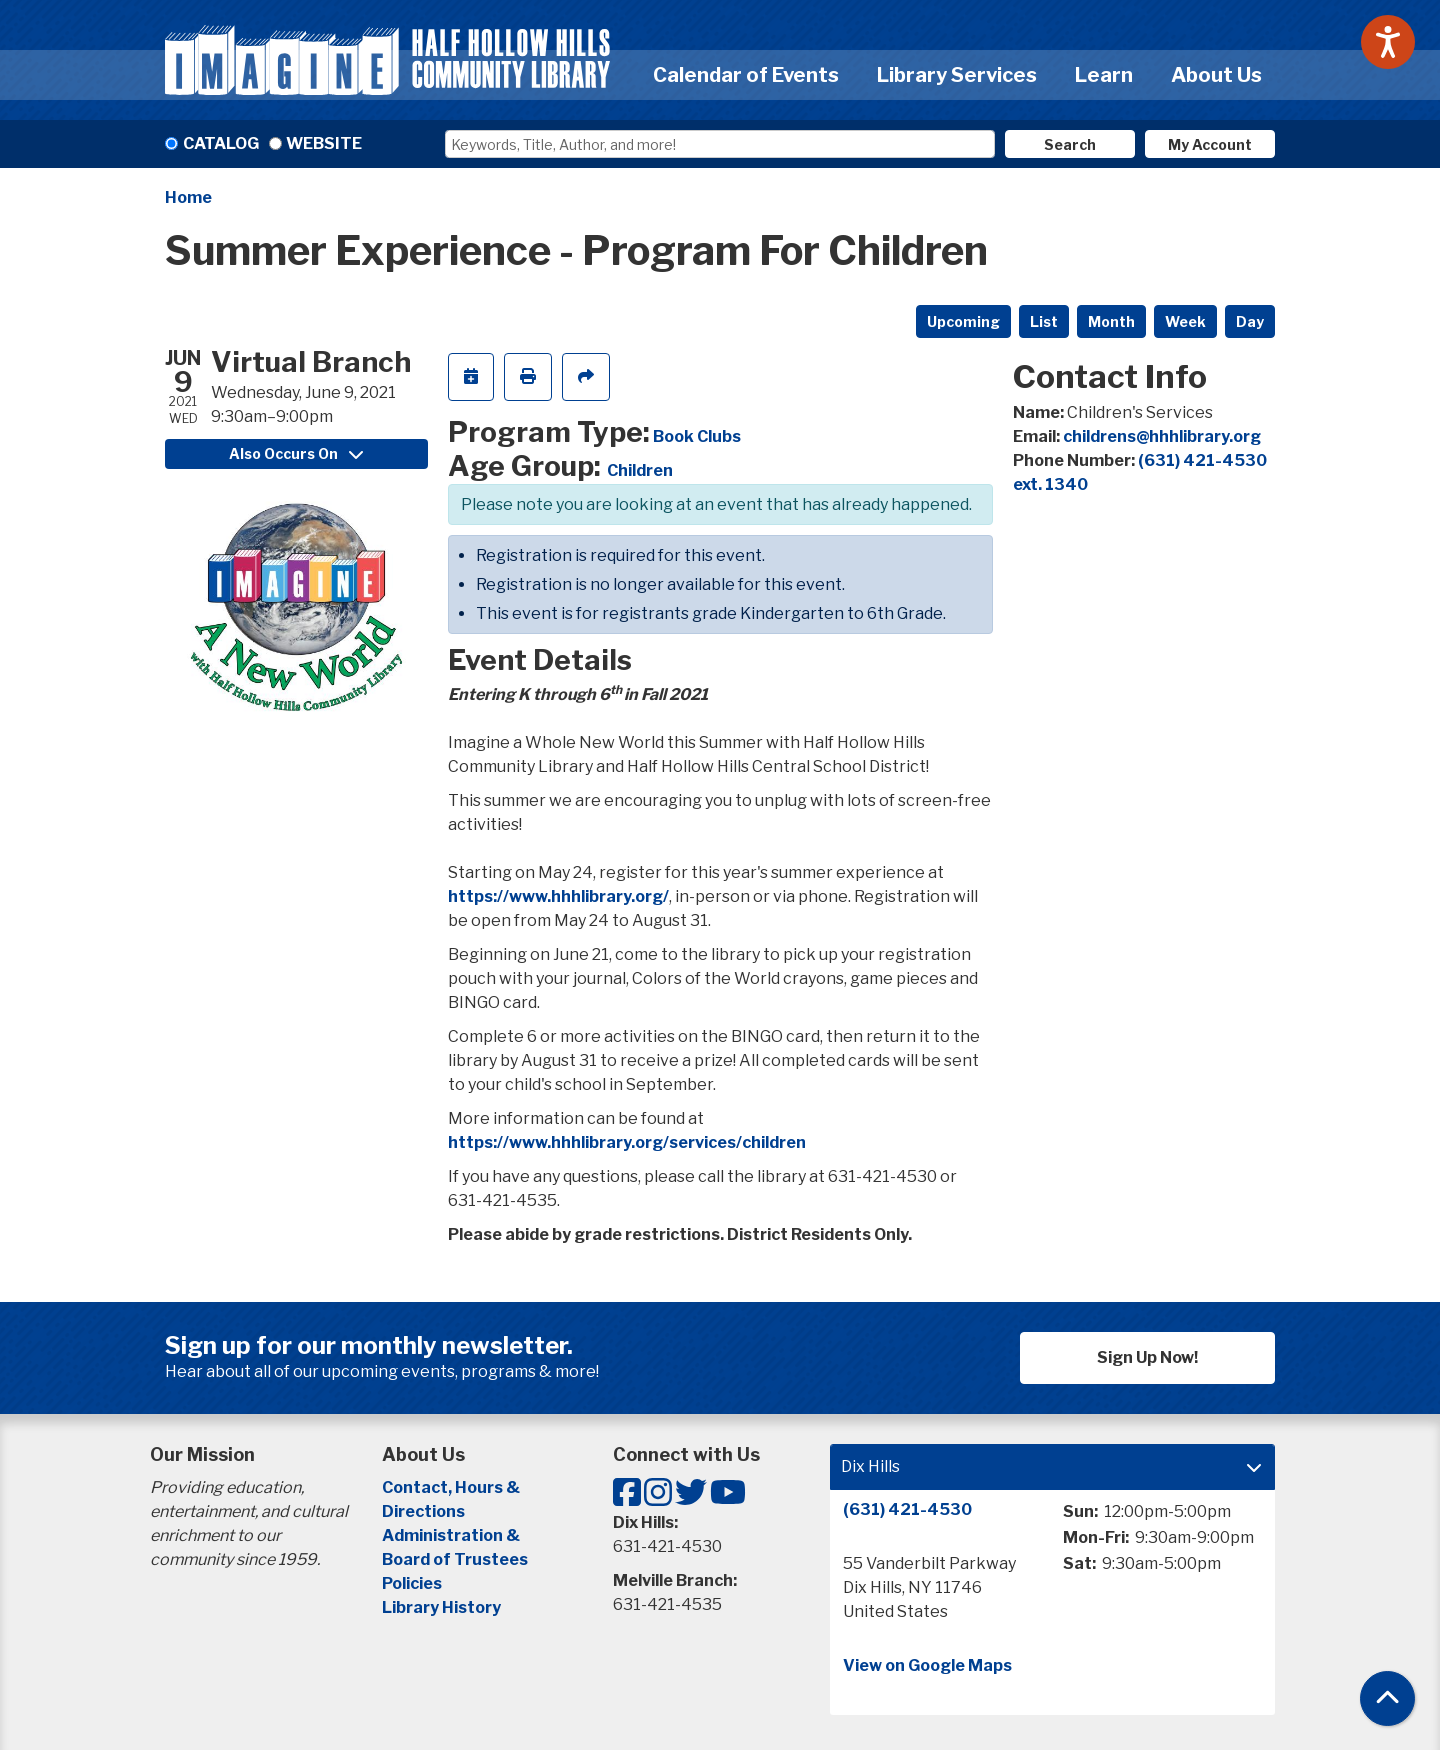 The width and height of the screenshot is (1440, 1751). What do you see at coordinates (296, 453) in the screenshot?
I see `Also Occurs On` at bounding box center [296, 453].